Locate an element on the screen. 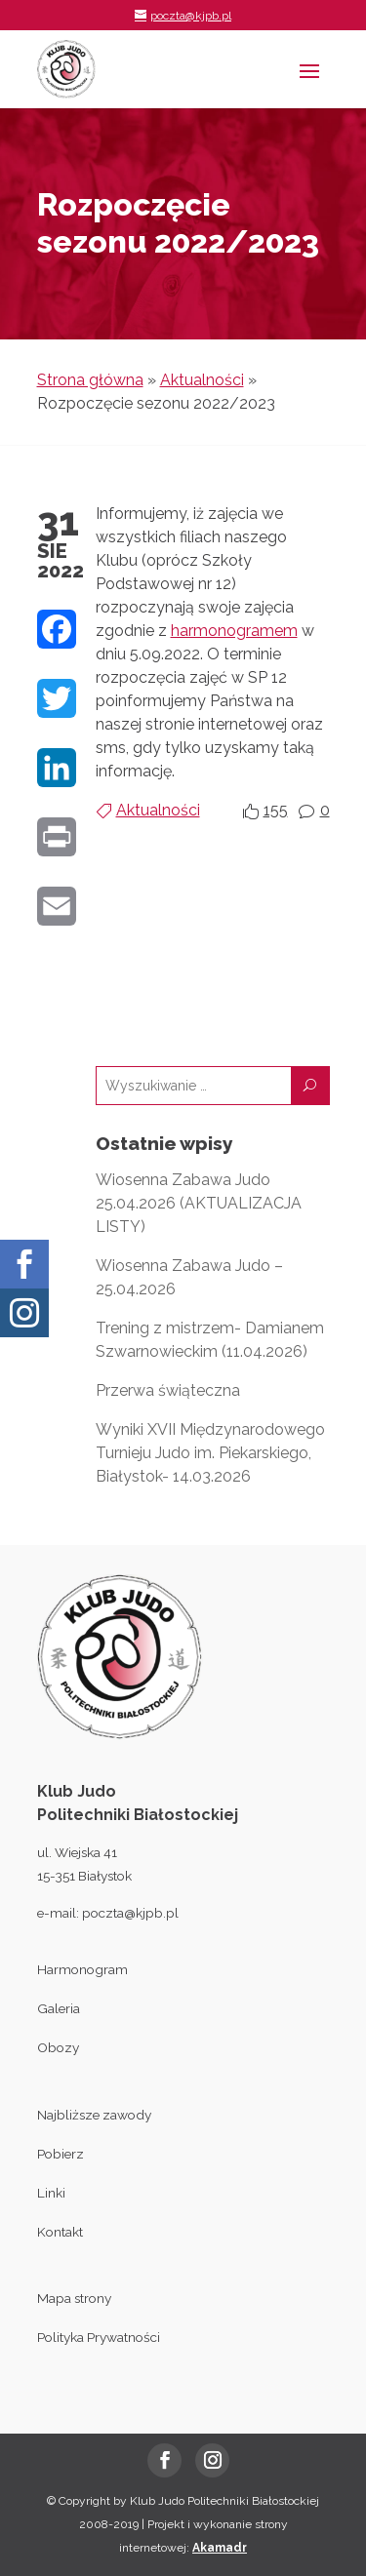  Akamadr is located at coordinates (219, 2548).